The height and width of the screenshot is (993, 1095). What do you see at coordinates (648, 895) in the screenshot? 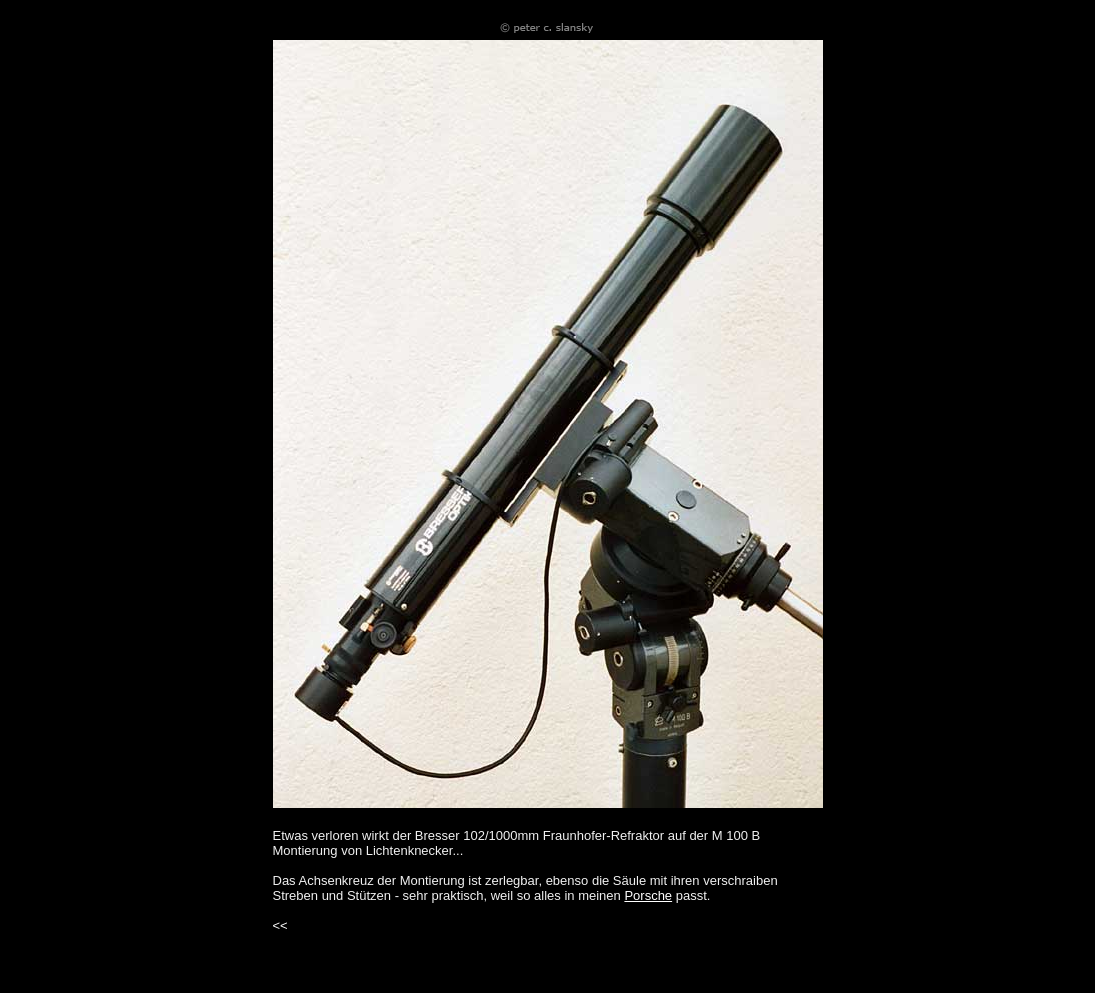
I see `Porsche` at bounding box center [648, 895].